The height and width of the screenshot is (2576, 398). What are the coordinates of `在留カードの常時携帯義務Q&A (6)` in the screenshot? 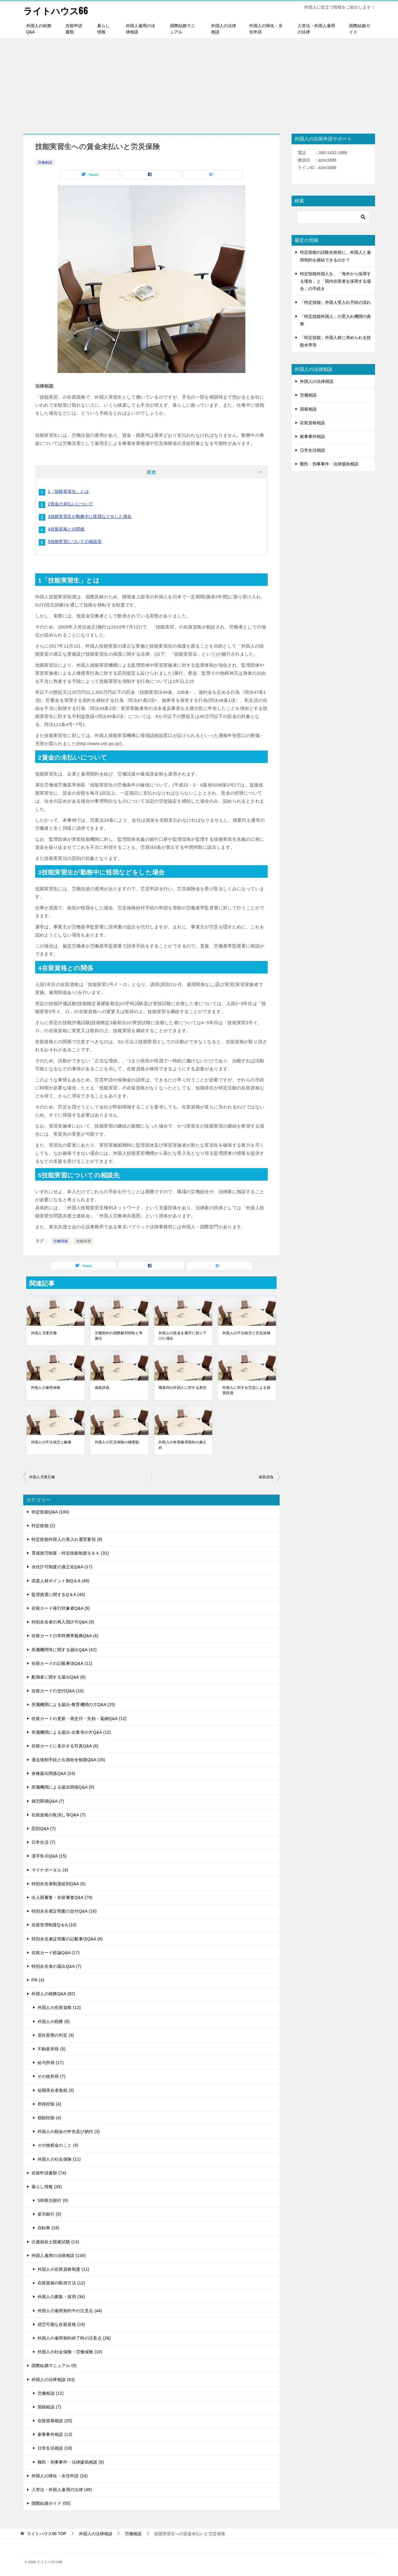 It's located at (65, 1635).